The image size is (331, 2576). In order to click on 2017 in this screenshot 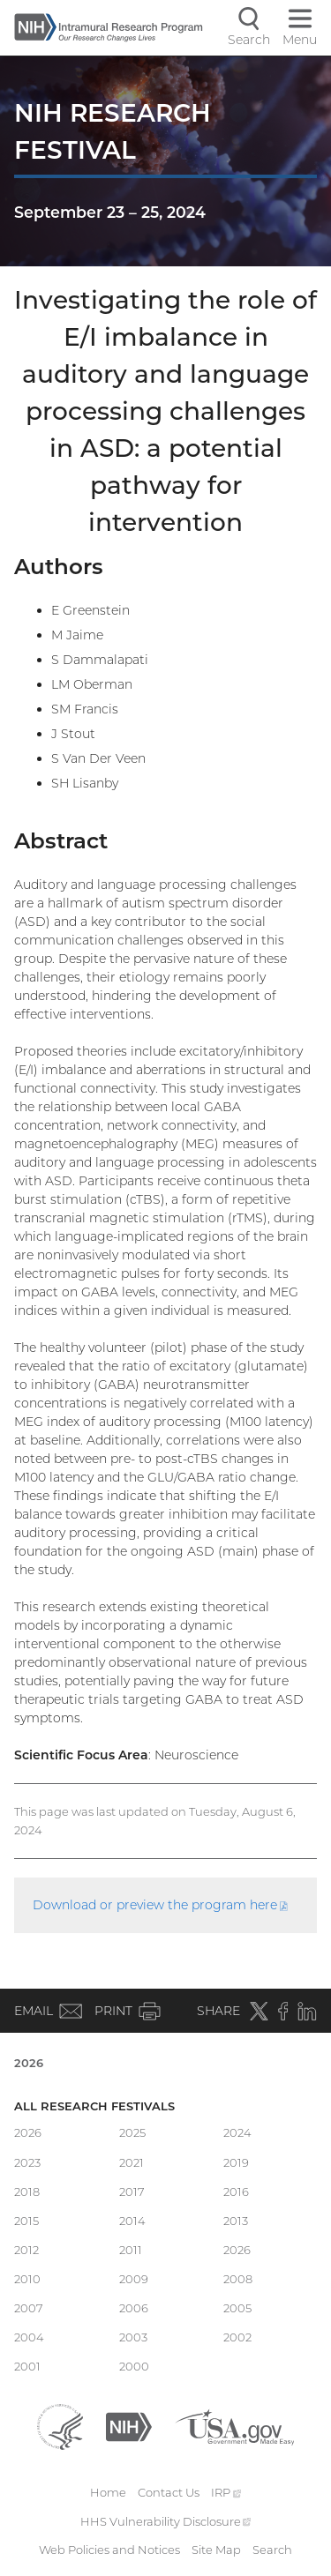, I will do `click(132, 2191)`.